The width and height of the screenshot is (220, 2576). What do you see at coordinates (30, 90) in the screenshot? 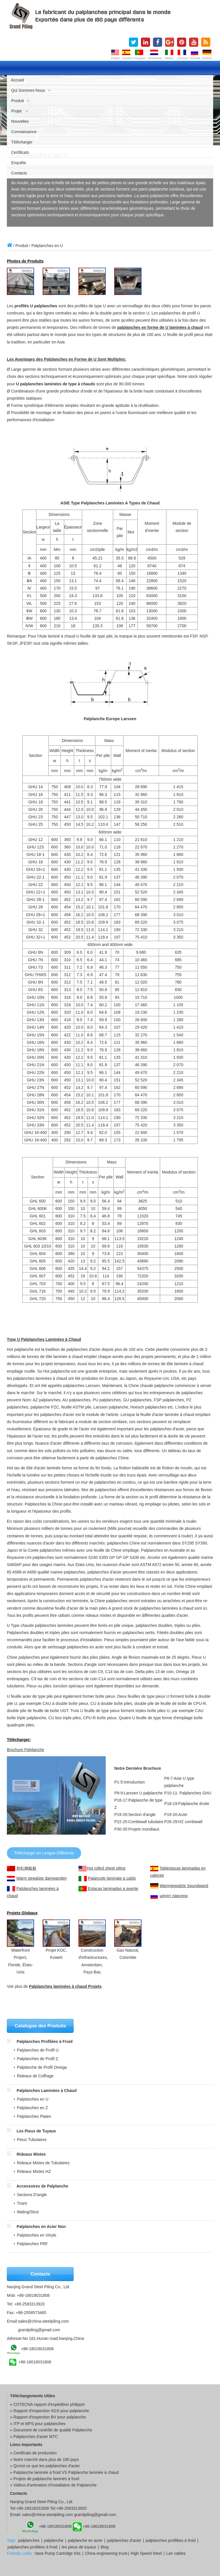
I see `Qui Sommes-nous` at bounding box center [30, 90].